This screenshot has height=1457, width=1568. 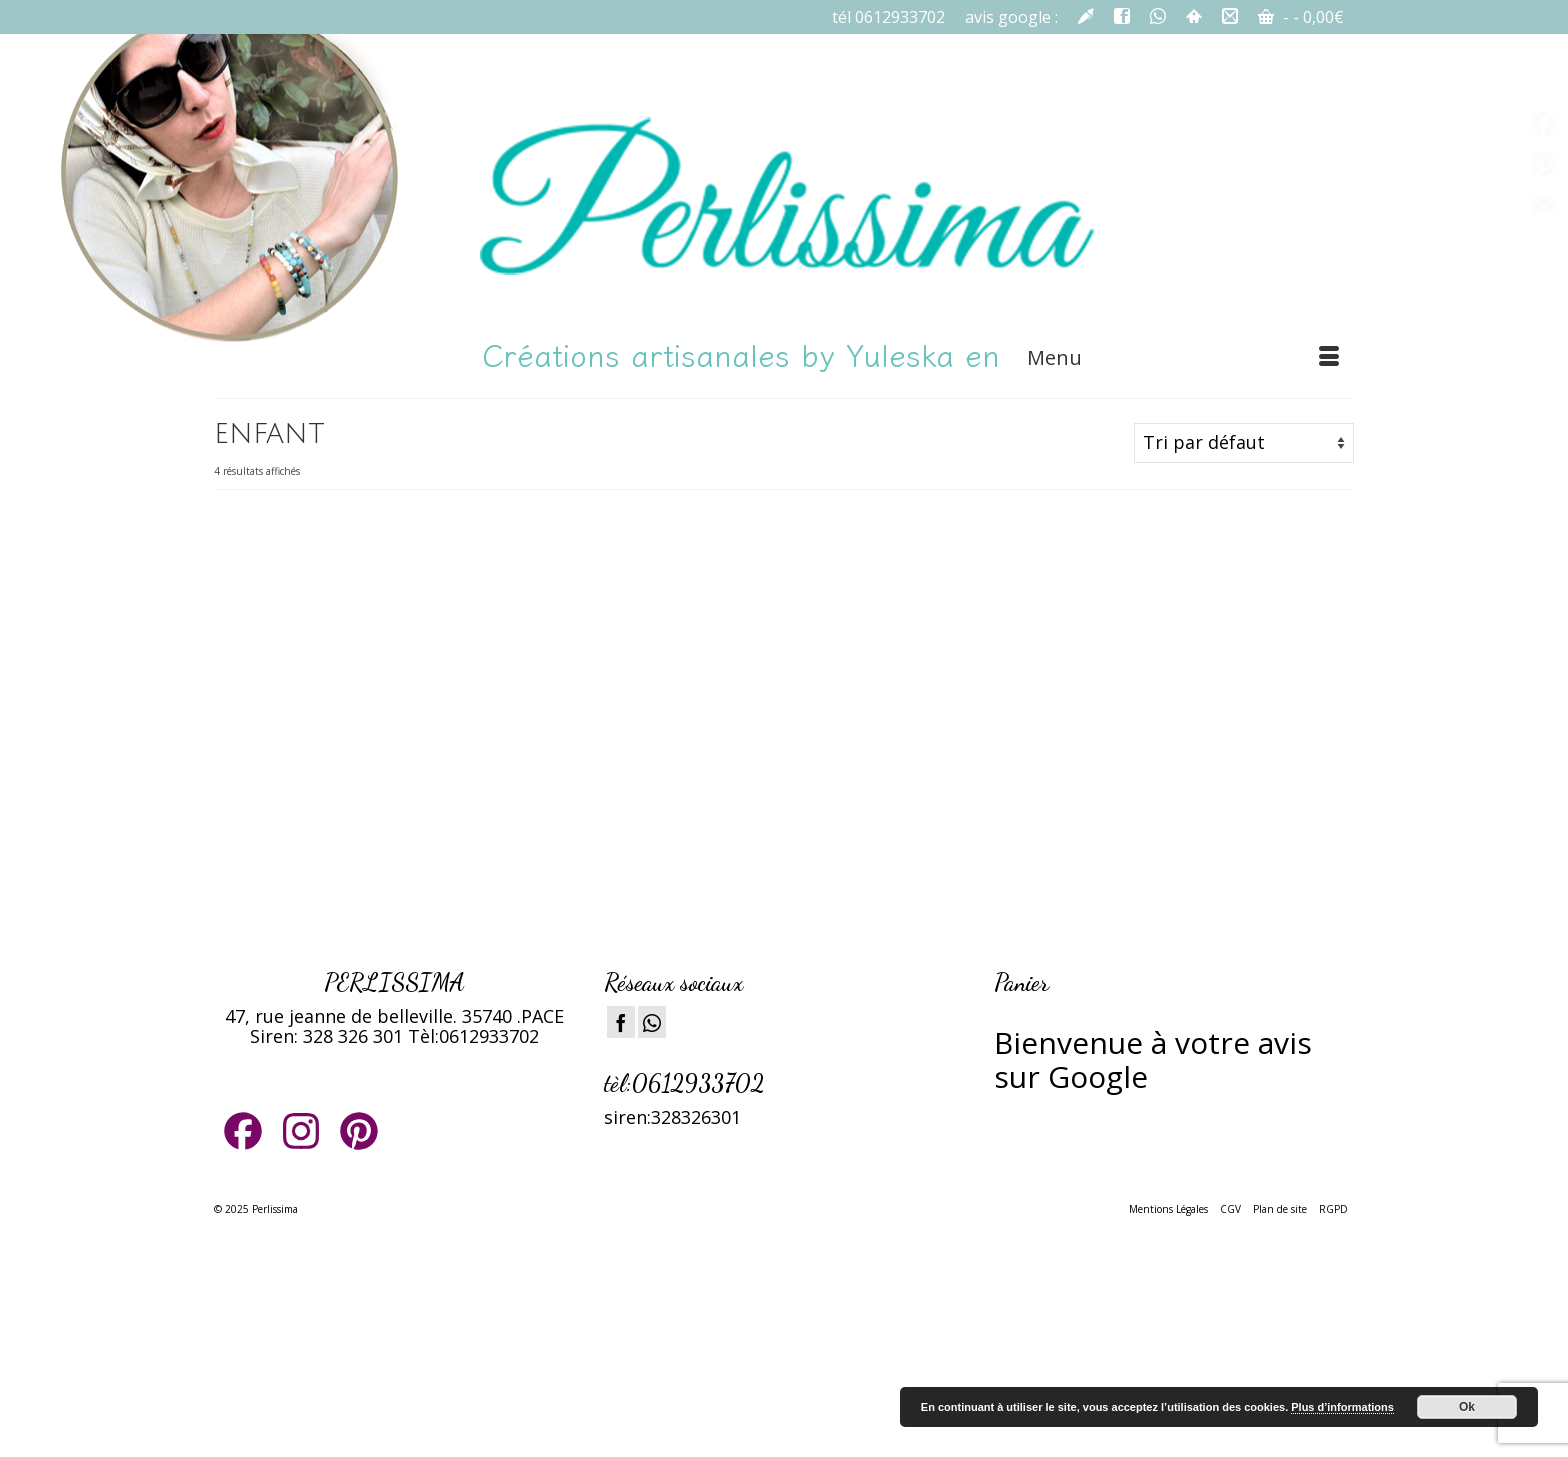 What do you see at coordinates (1153, 1059) in the screenshot?
I see `ienvenue à votre avis sur Google` at bounding box center [1153, 1059].